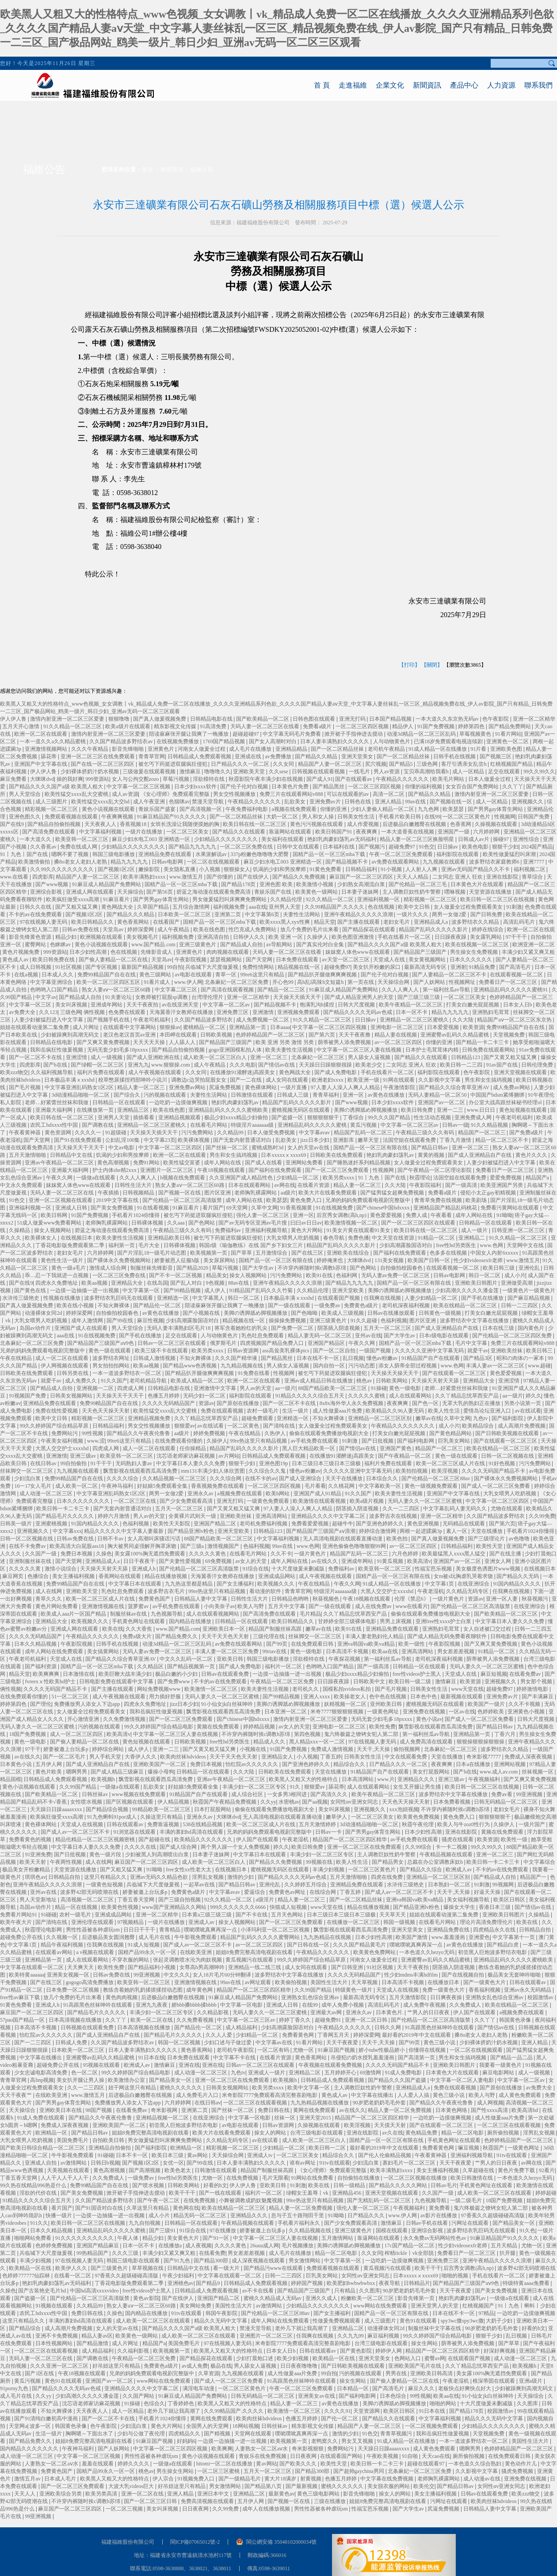 The image size is (557, 2576). Describe the element at coordinates (451, 1463) in the screenshot. I see `欧美一区二区三区成人片在线` at that location.